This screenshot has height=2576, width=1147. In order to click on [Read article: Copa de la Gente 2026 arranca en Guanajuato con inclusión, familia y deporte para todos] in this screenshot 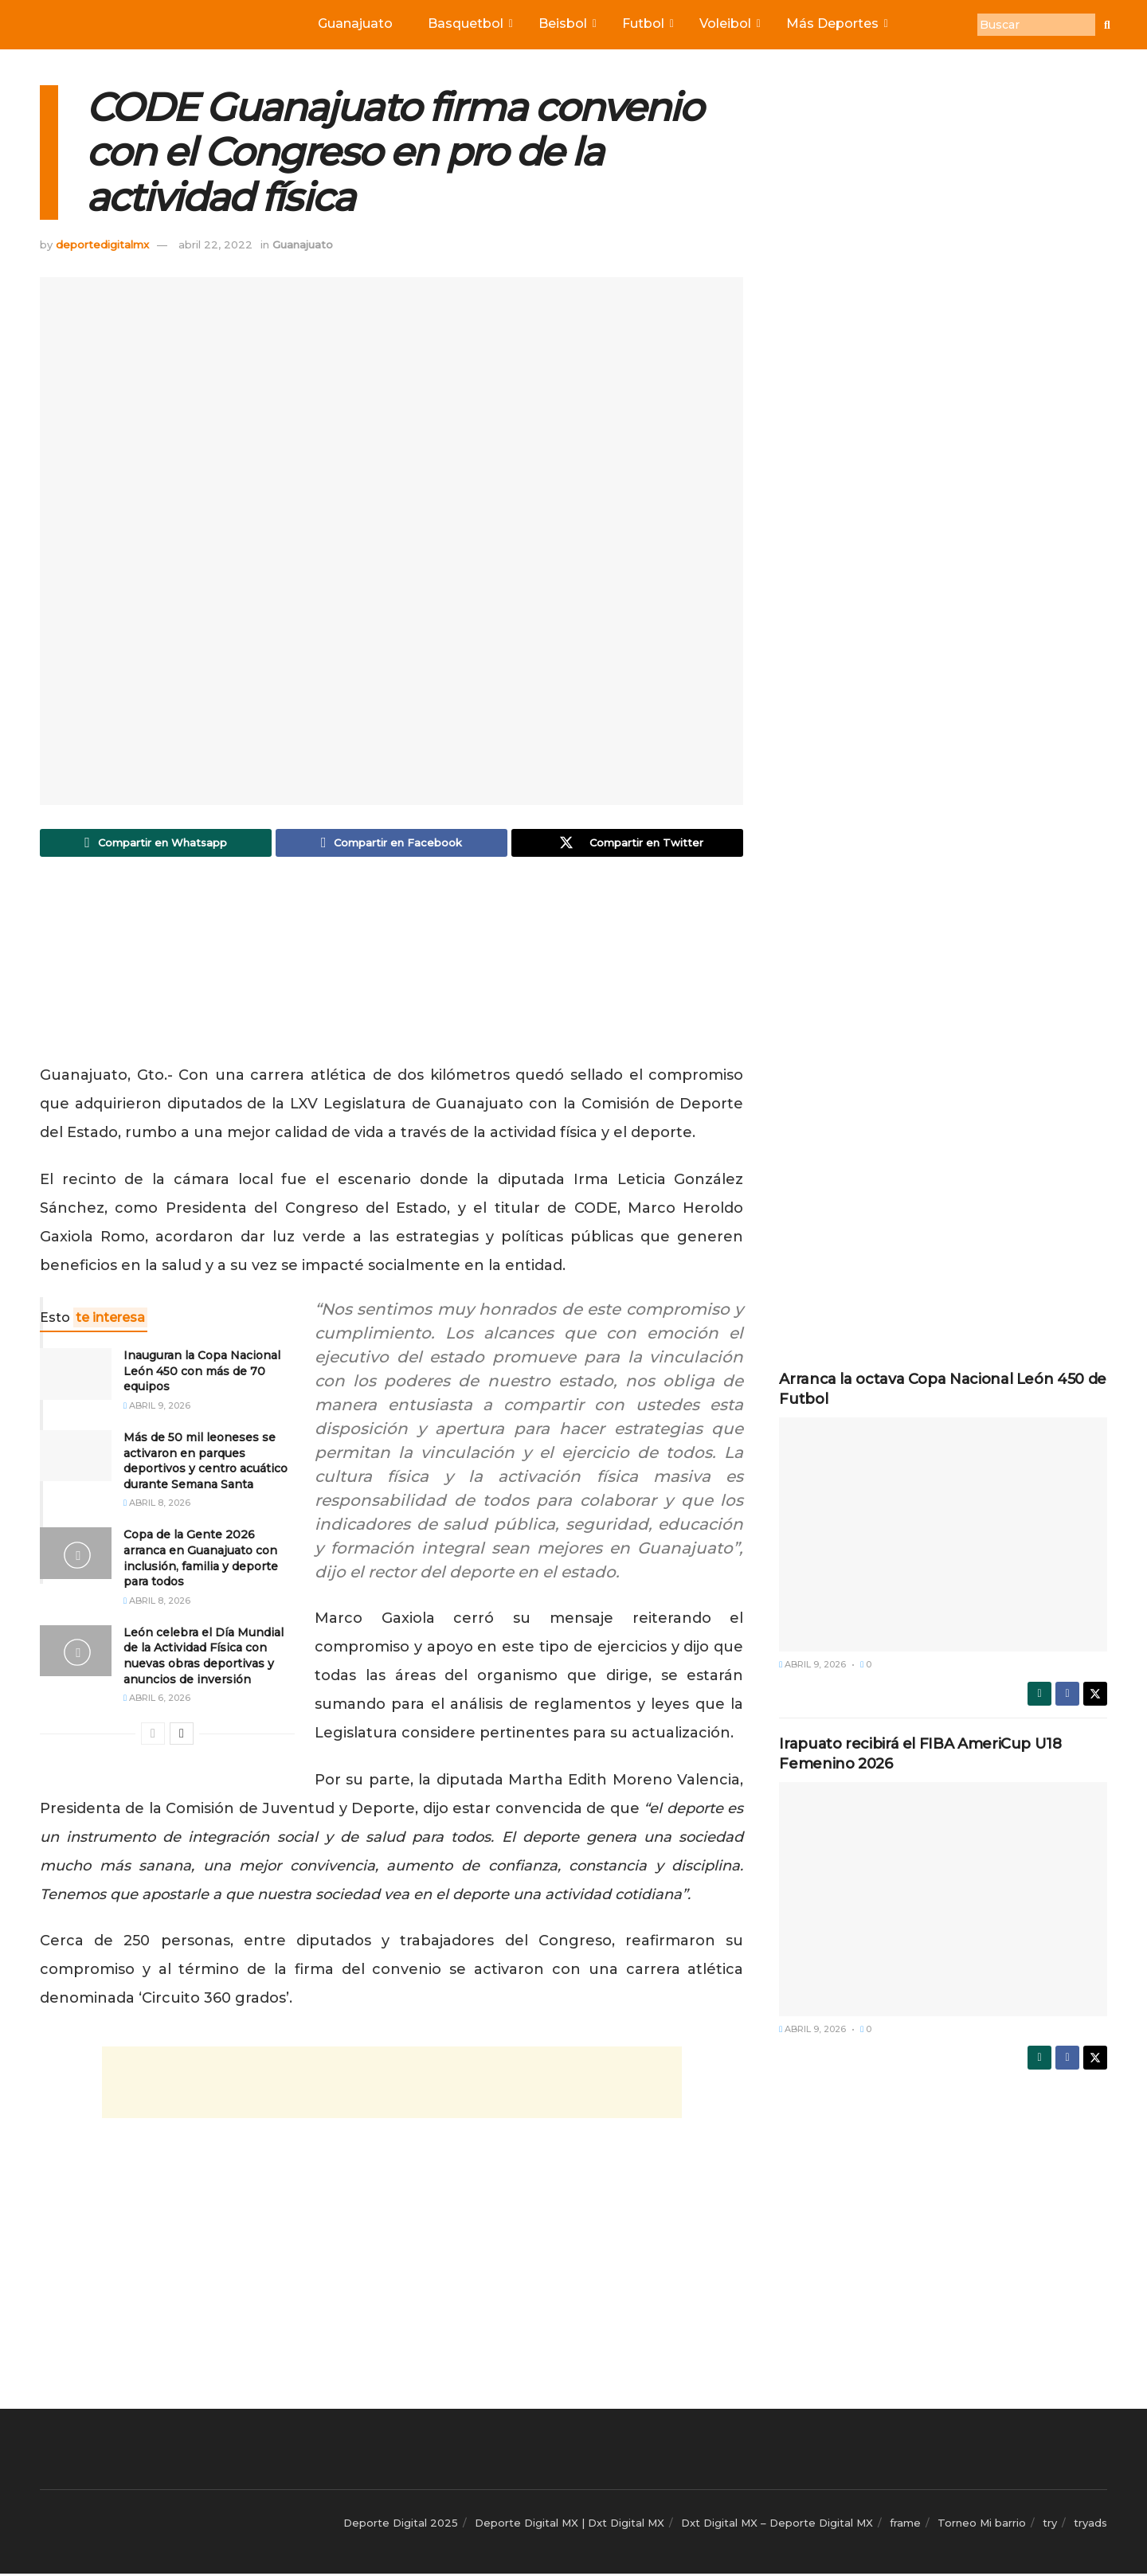, I will do `click(76, 1555)`.